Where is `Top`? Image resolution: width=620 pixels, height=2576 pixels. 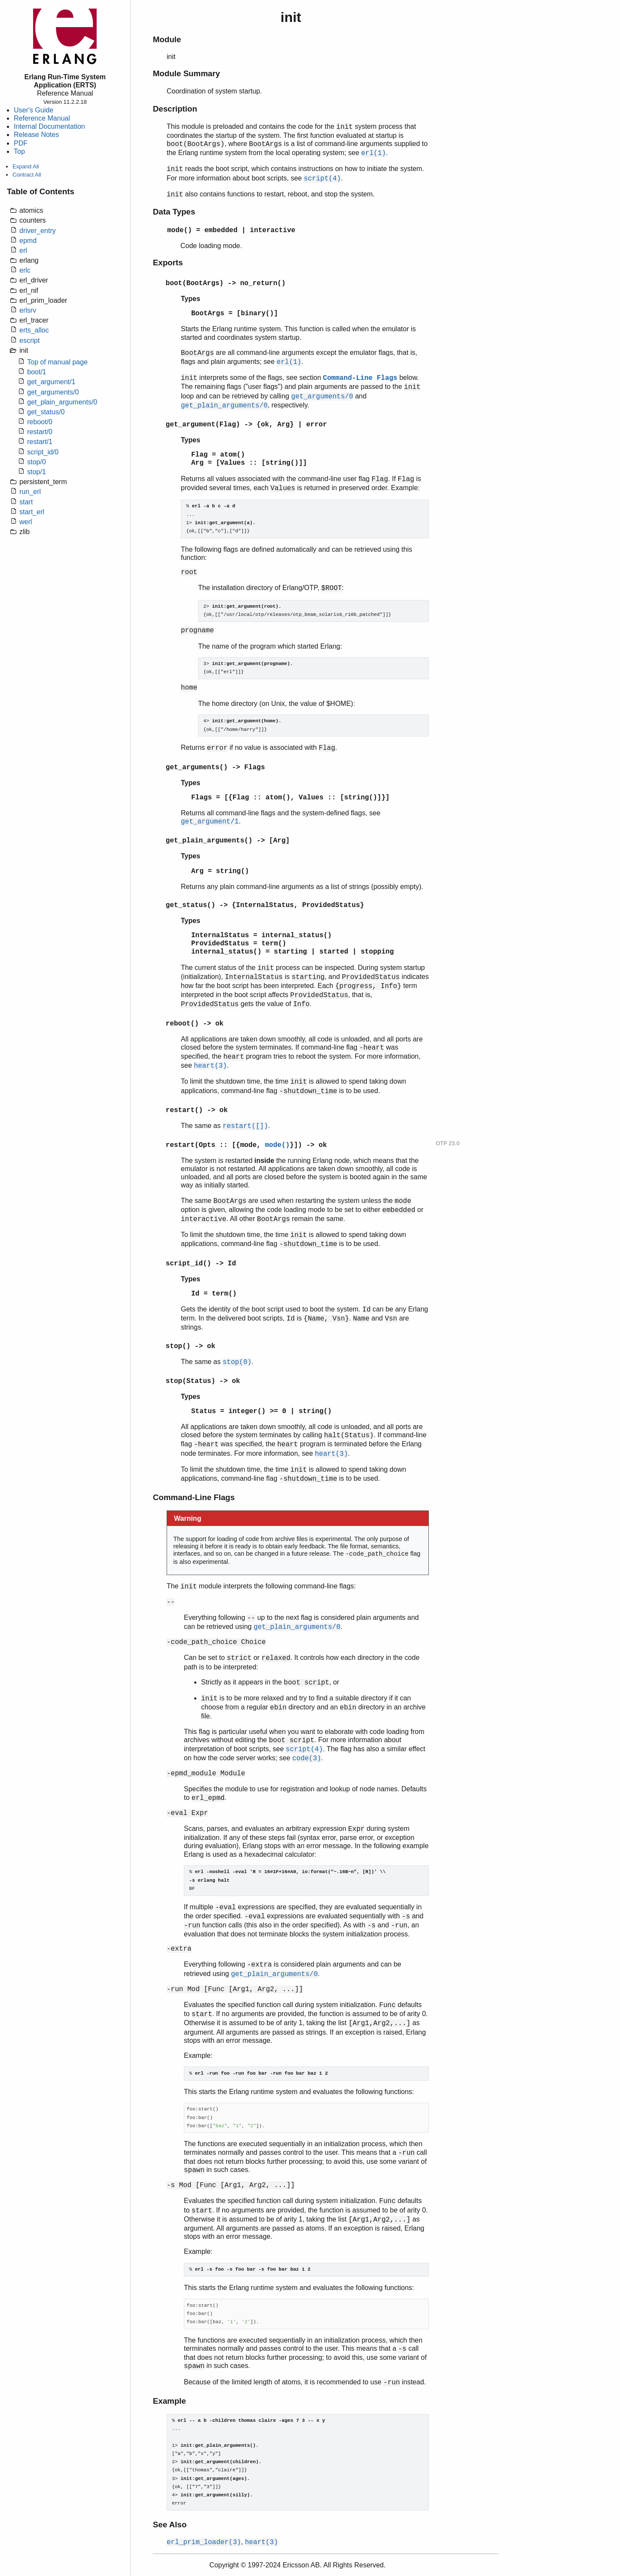 Top is located at coordinates (19, 151).